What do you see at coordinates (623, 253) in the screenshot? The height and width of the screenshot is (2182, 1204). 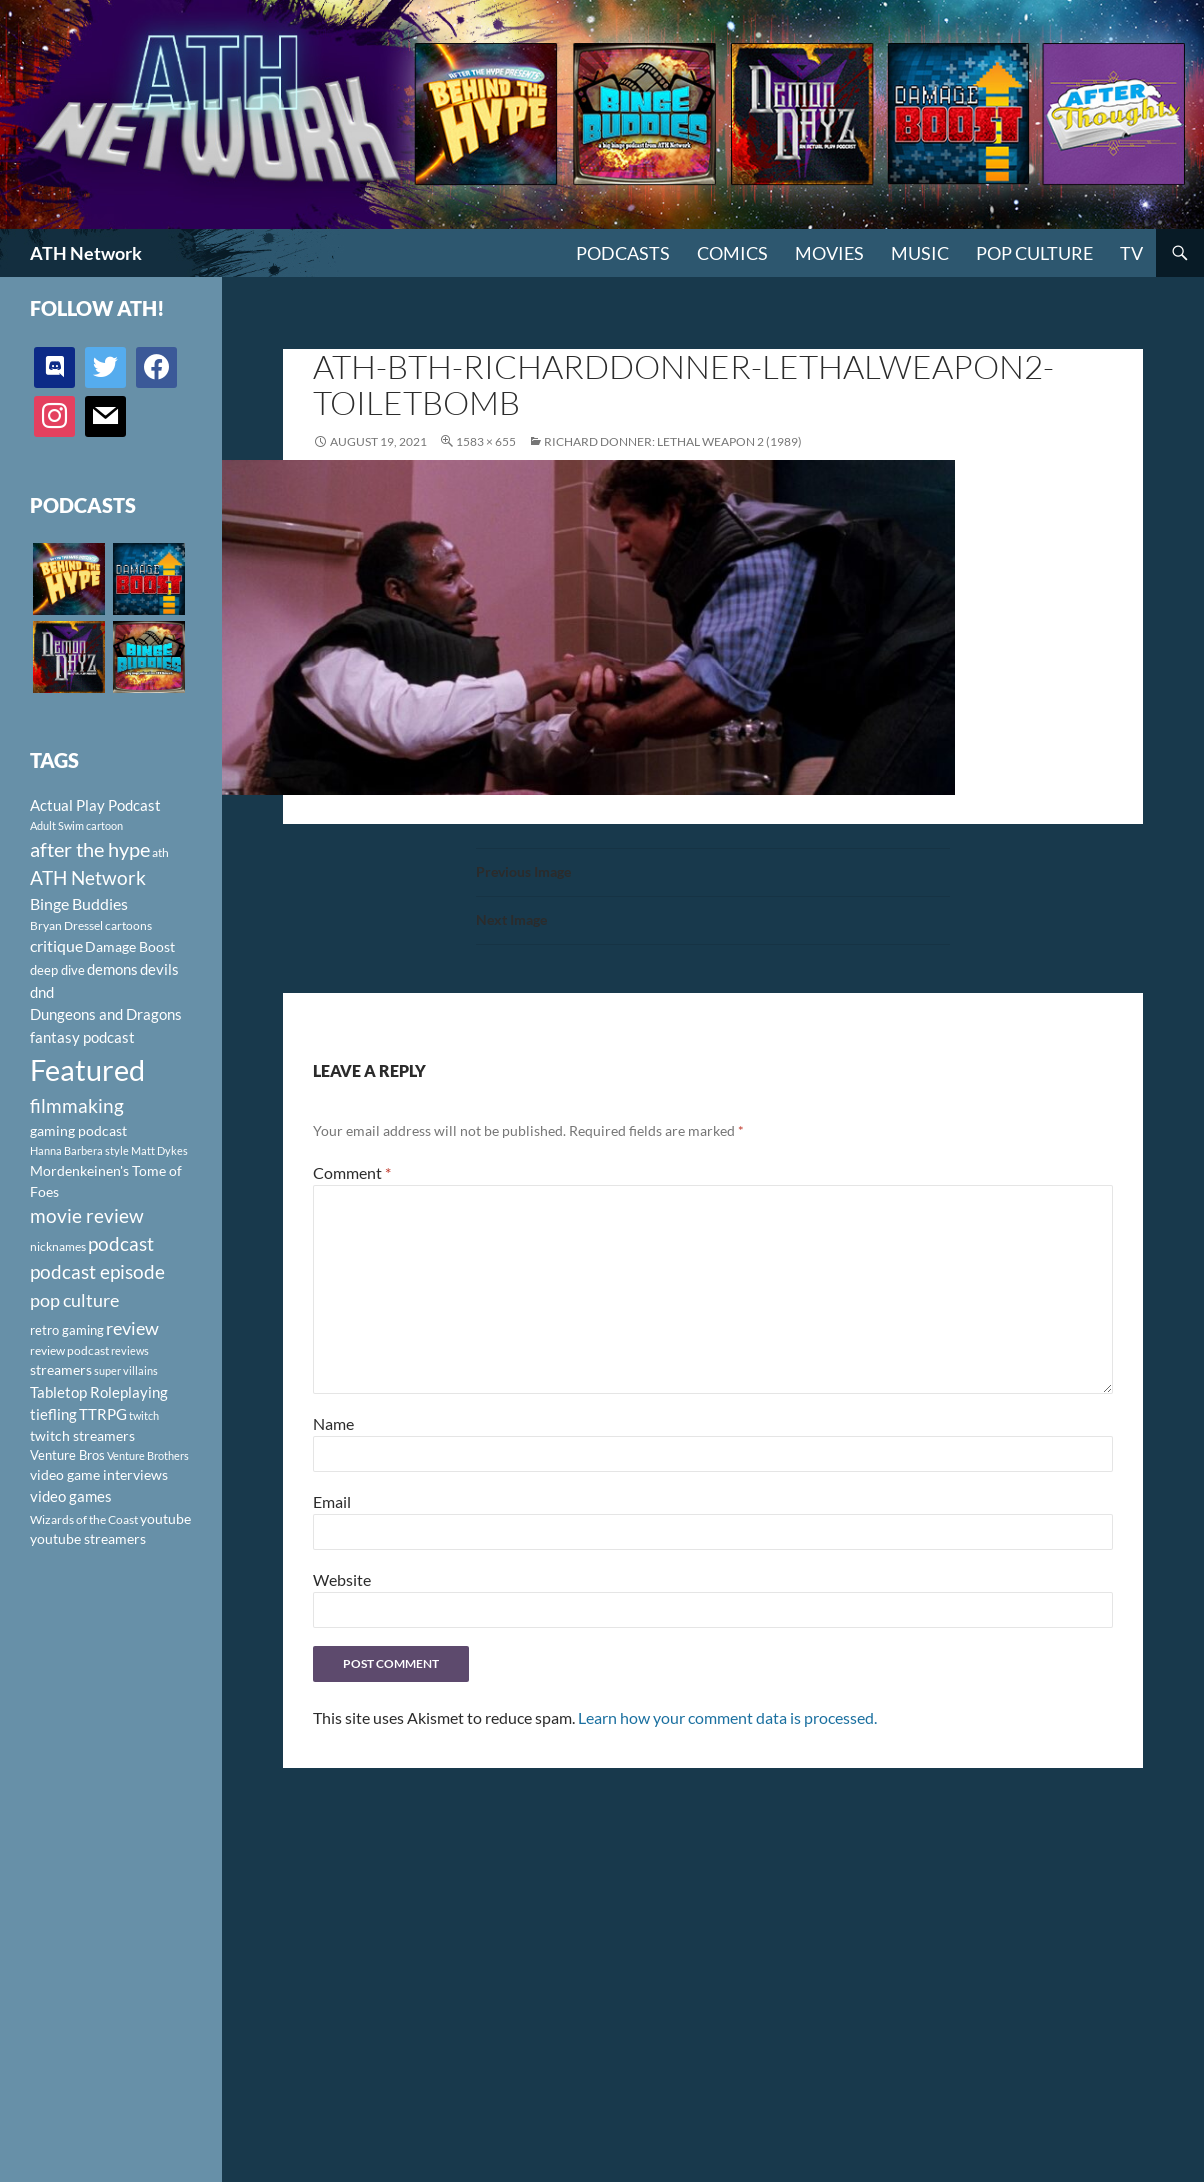 I see `PODCASTS` at bounding box center [623, 253].